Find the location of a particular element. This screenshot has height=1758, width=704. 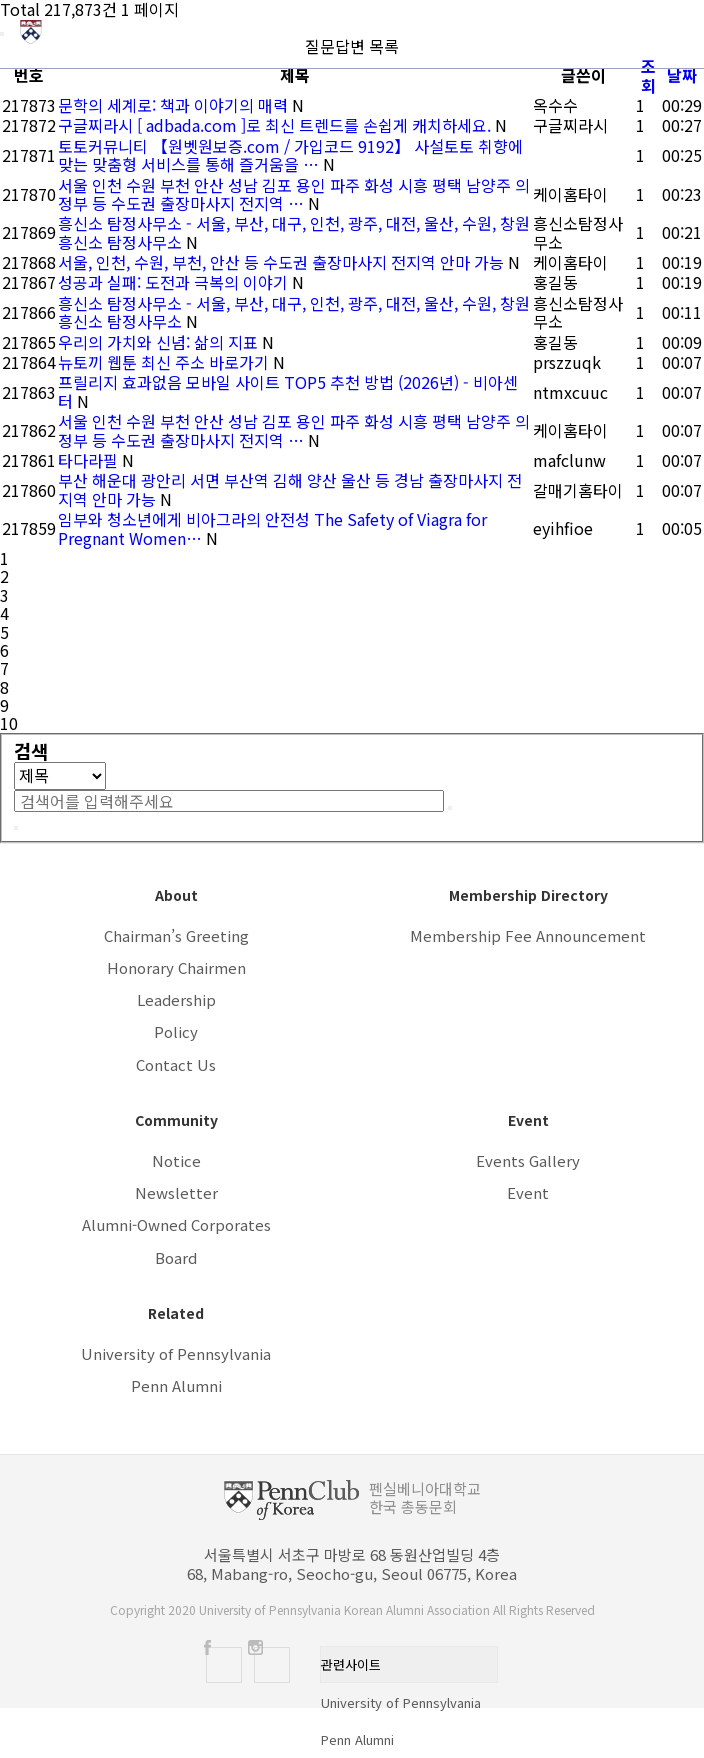

날짜 is located at coordinates (682, 75).